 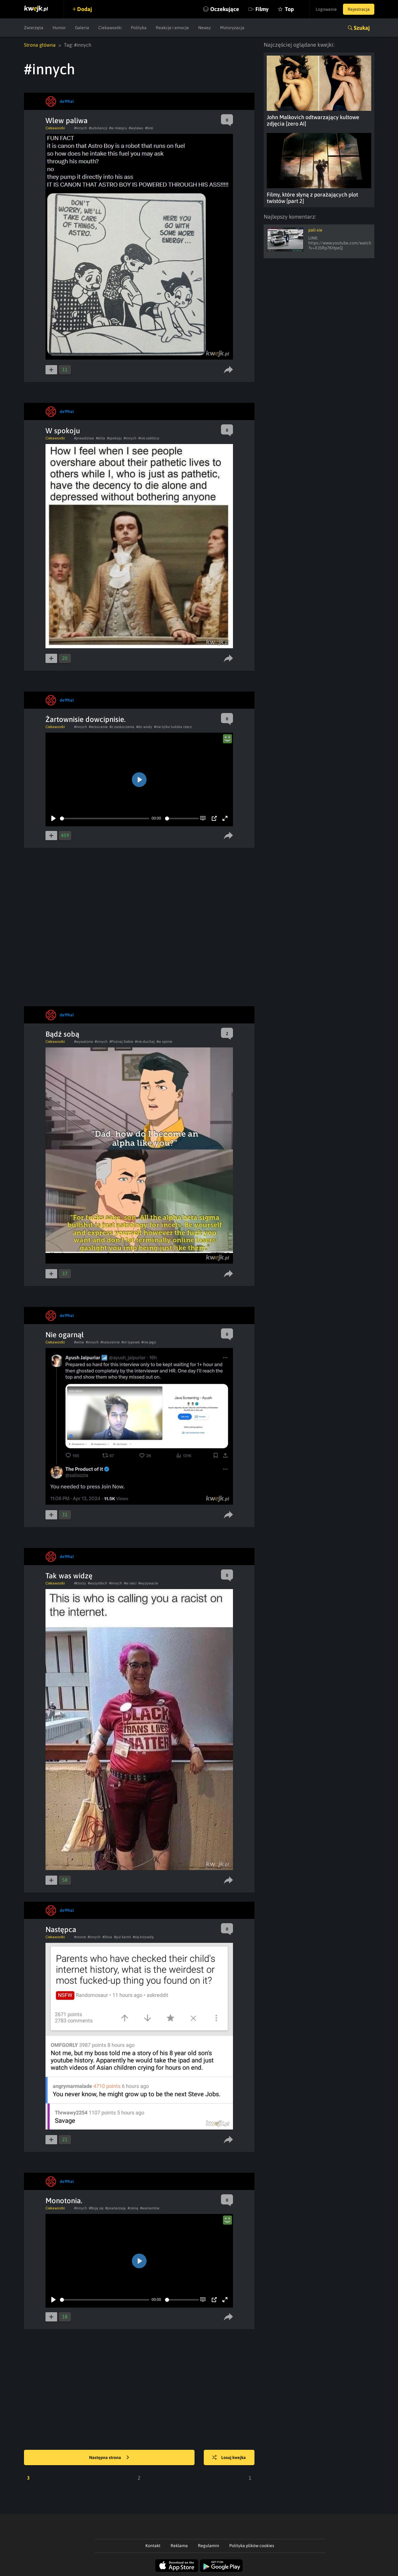 I want to click on Reakcje i emocje, so click(x=172, y=27).